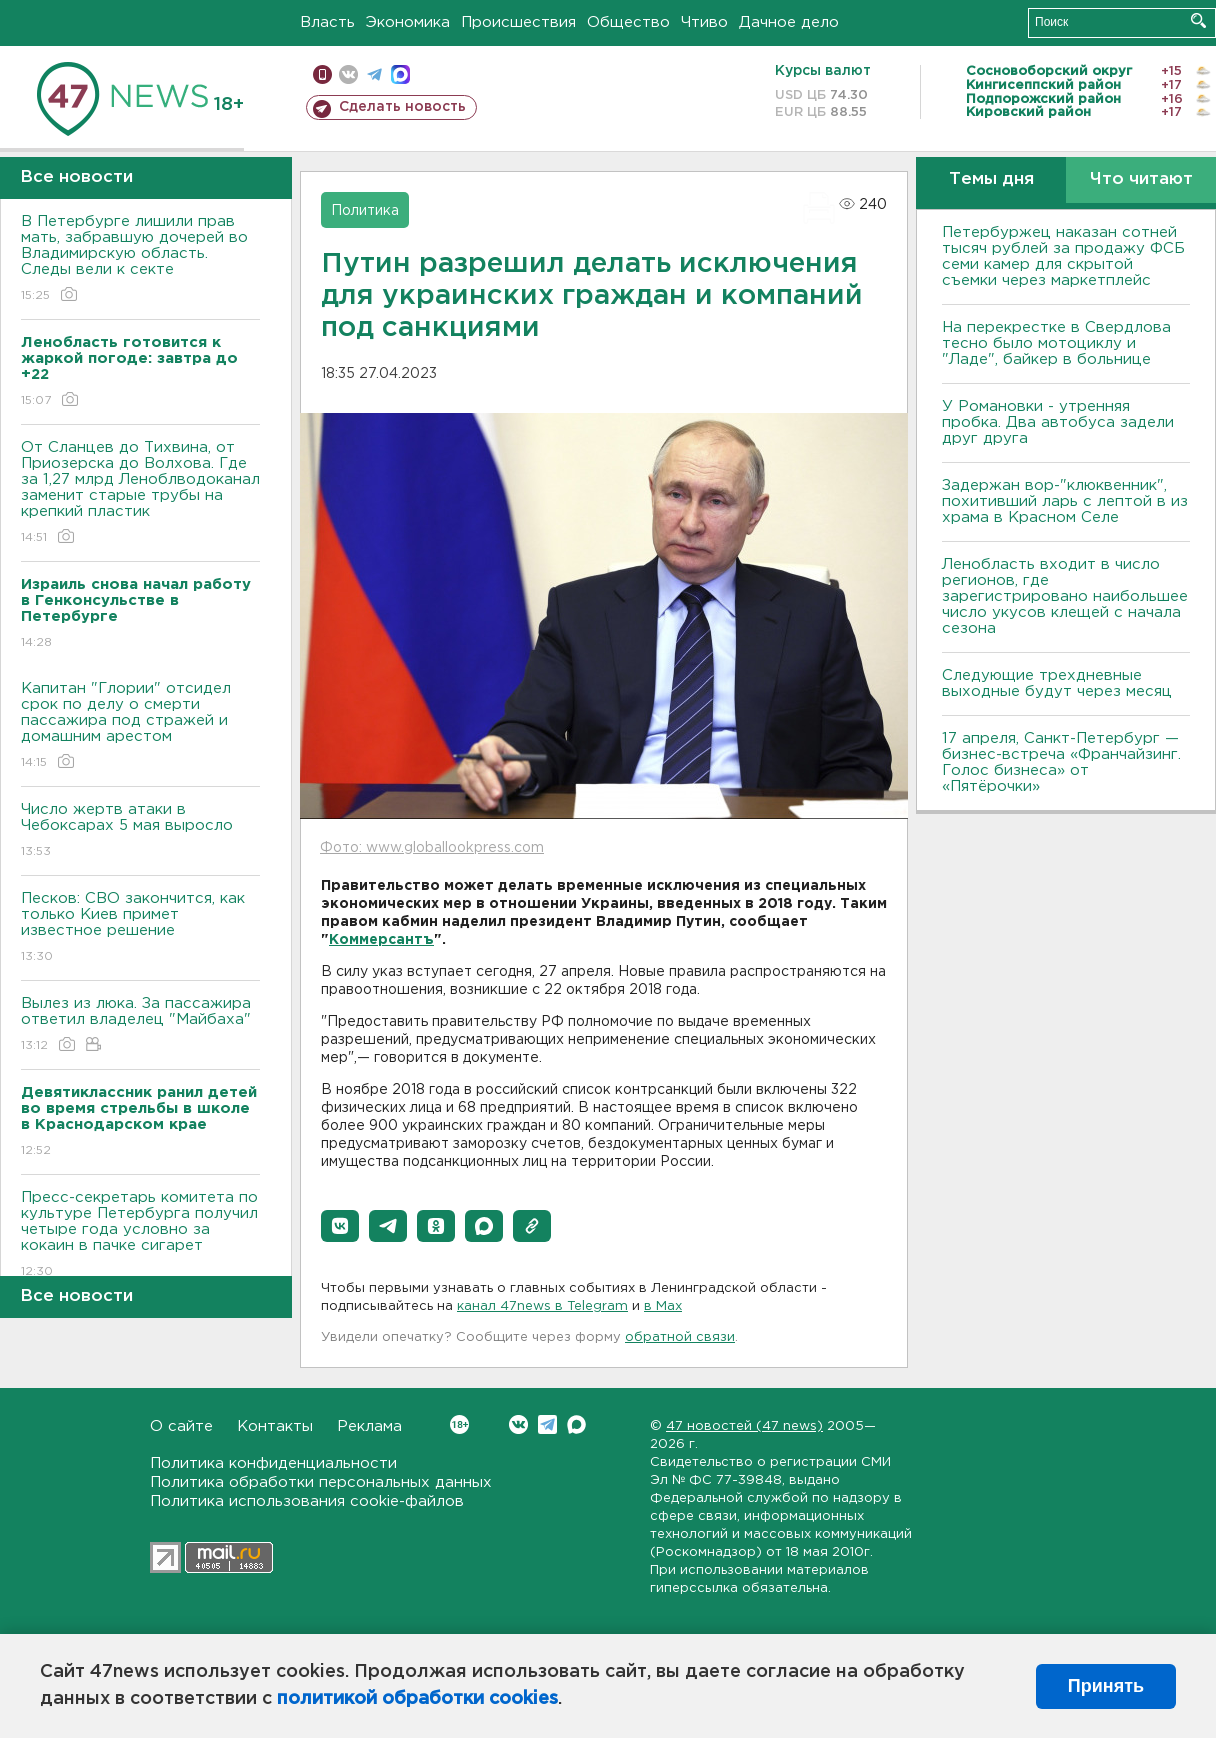  I want to click on Вылез из люка. За пассажира ответил владелец "Майбаха", so click(140, 1025).